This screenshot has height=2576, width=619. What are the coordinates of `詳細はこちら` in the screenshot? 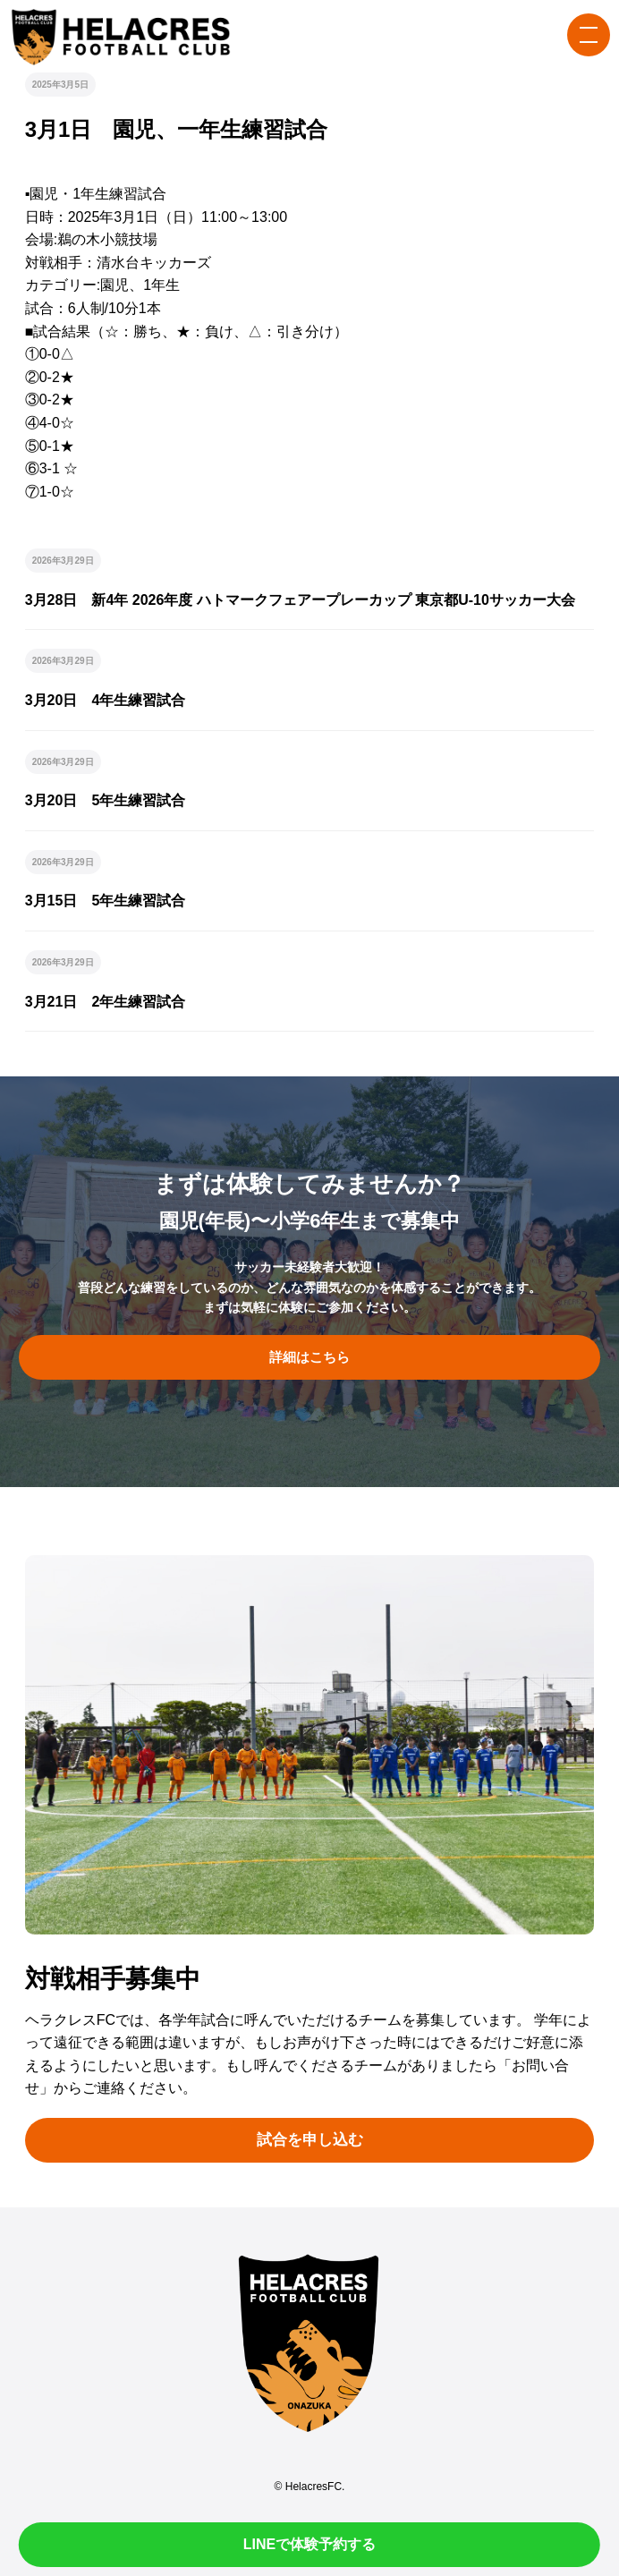 It's located at (309, 1357).